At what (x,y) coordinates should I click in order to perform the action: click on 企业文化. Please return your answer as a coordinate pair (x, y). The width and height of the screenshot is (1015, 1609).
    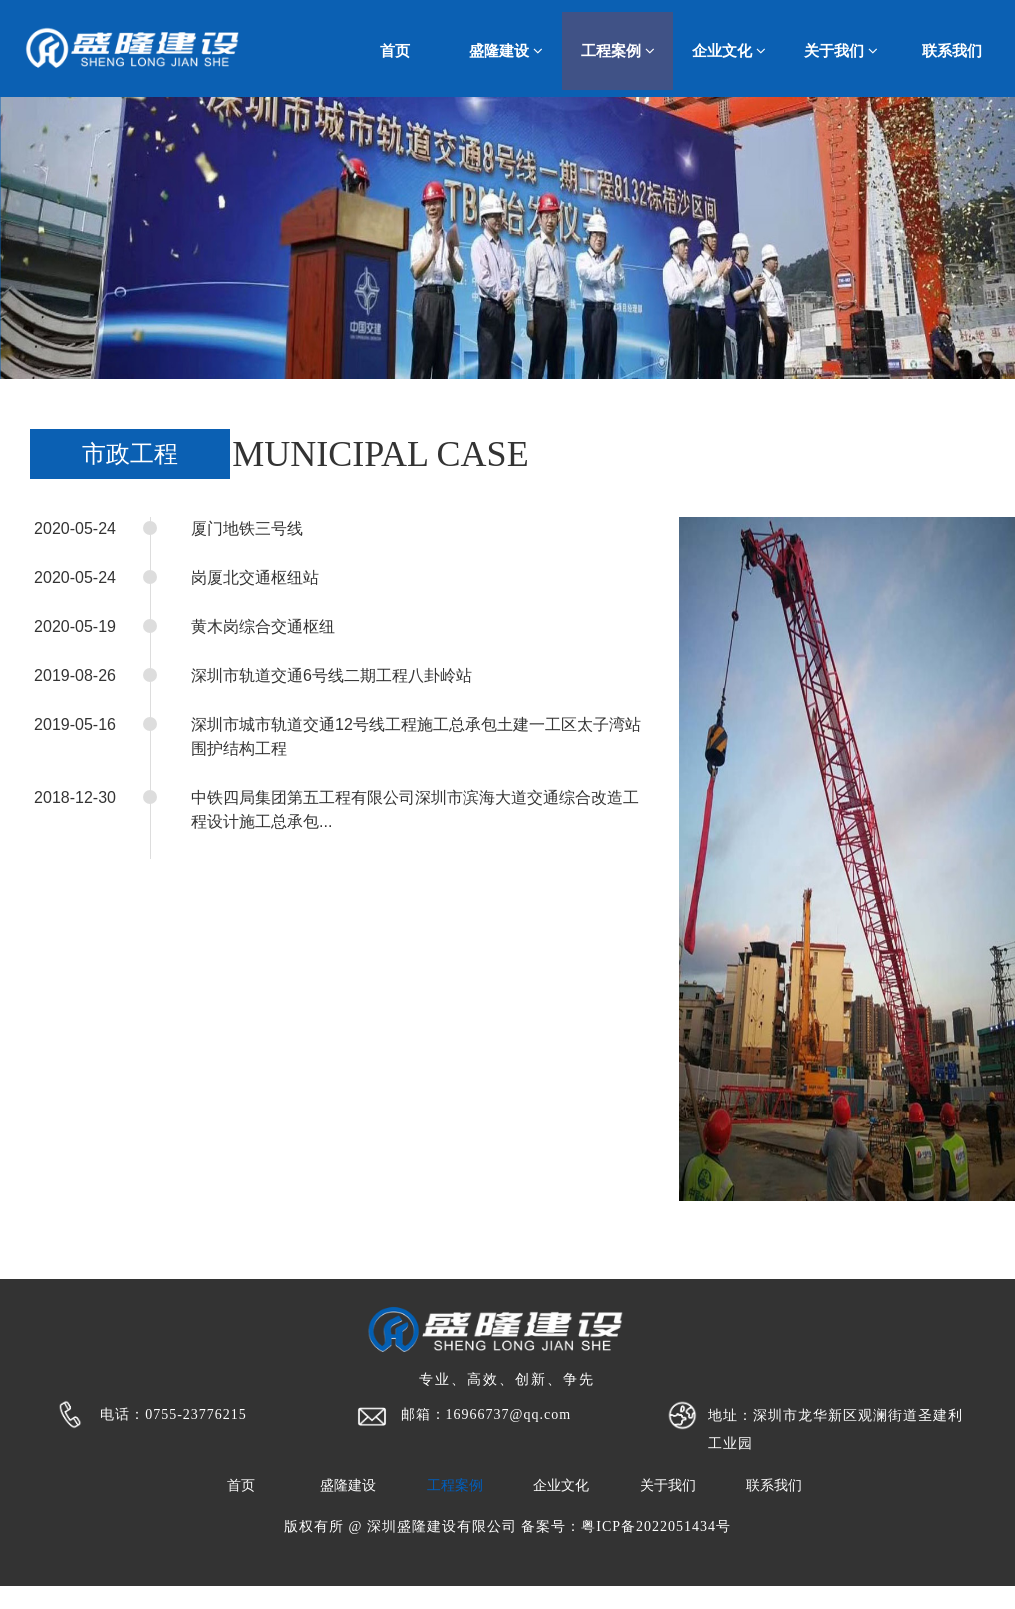
    Looking at the image, I should click on (729, 50).